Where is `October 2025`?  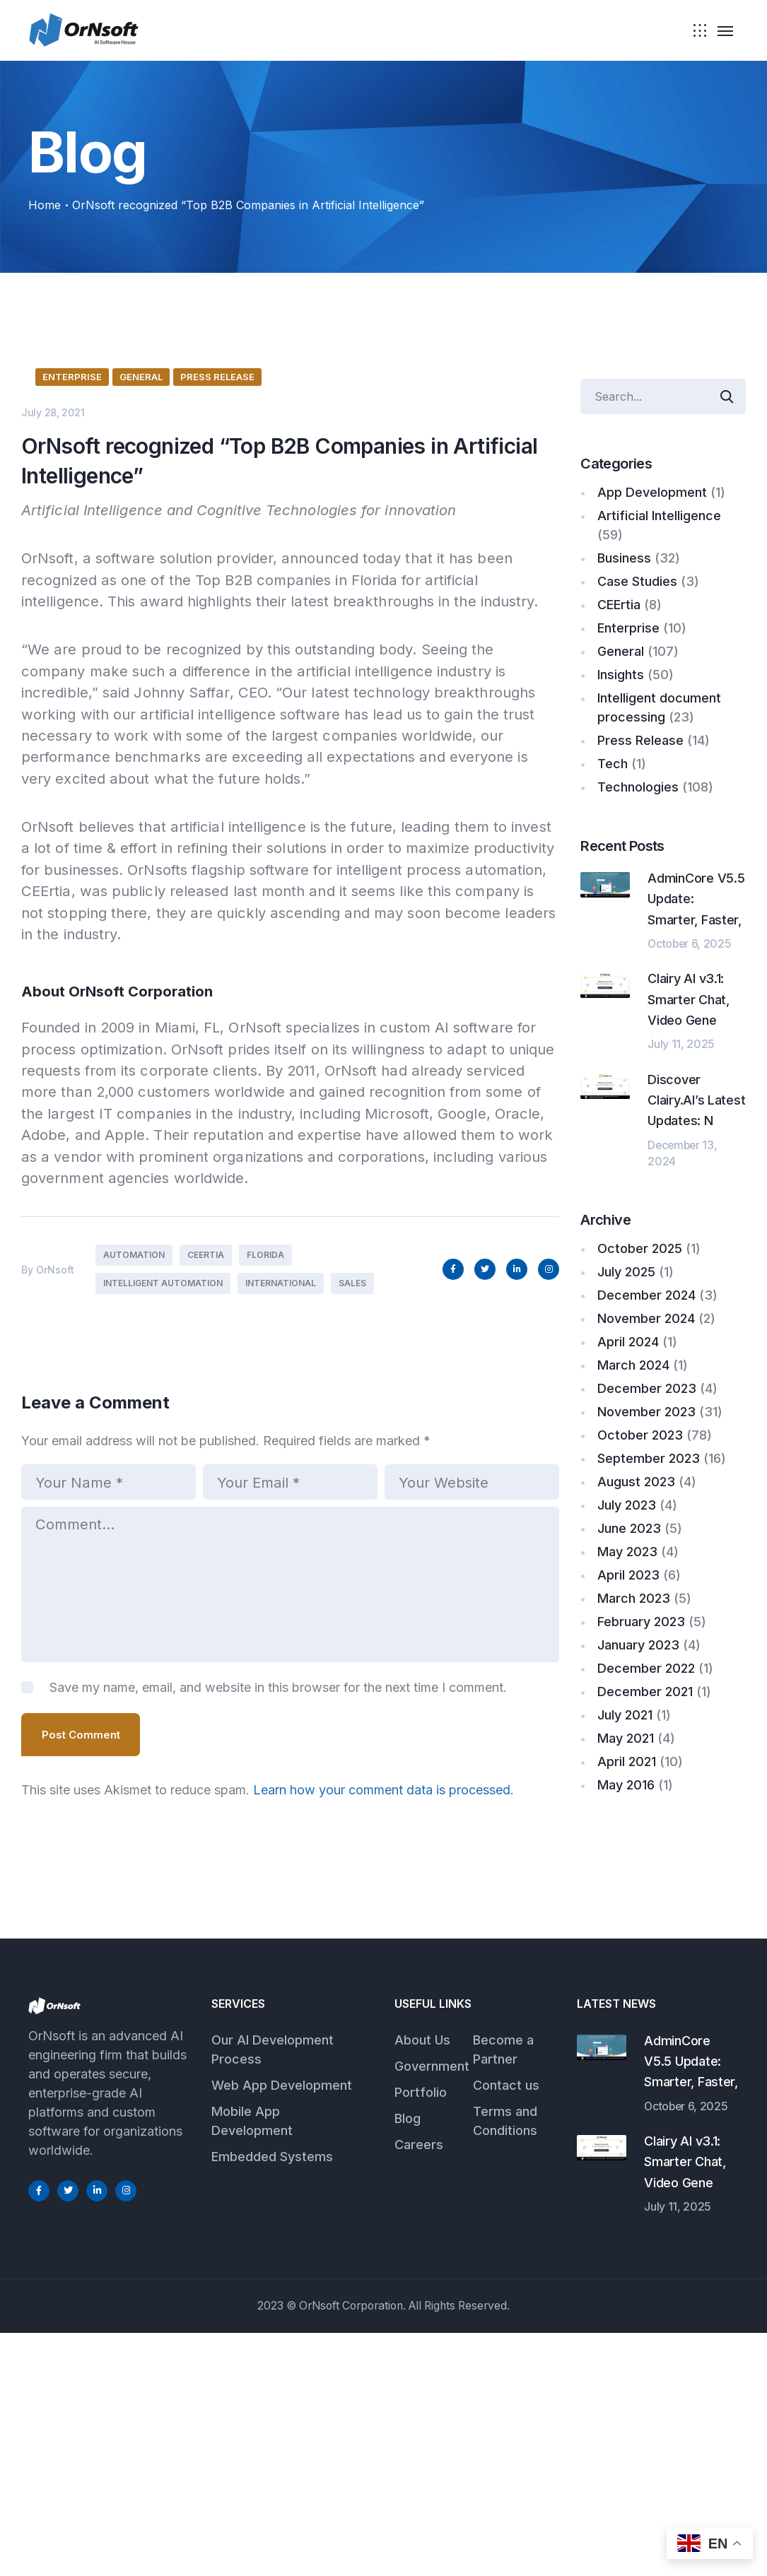 October 2025 is located at coordinates (639, 1248).